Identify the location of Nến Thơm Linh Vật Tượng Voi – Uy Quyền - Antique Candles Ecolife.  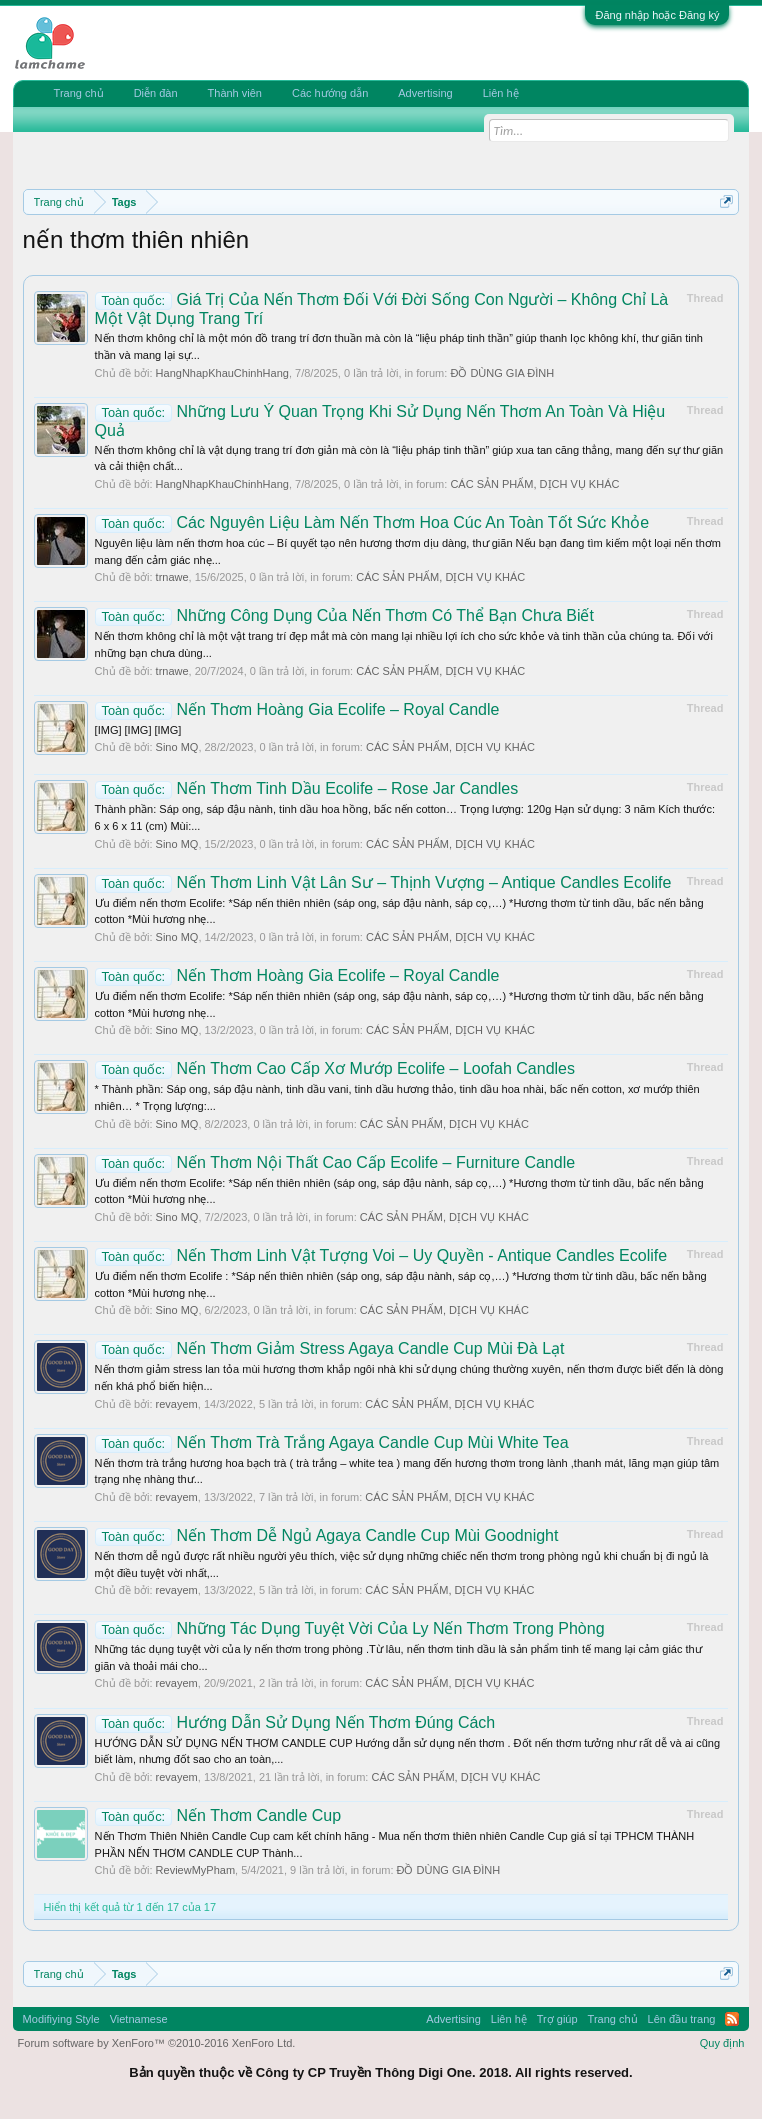
(381, 1255).